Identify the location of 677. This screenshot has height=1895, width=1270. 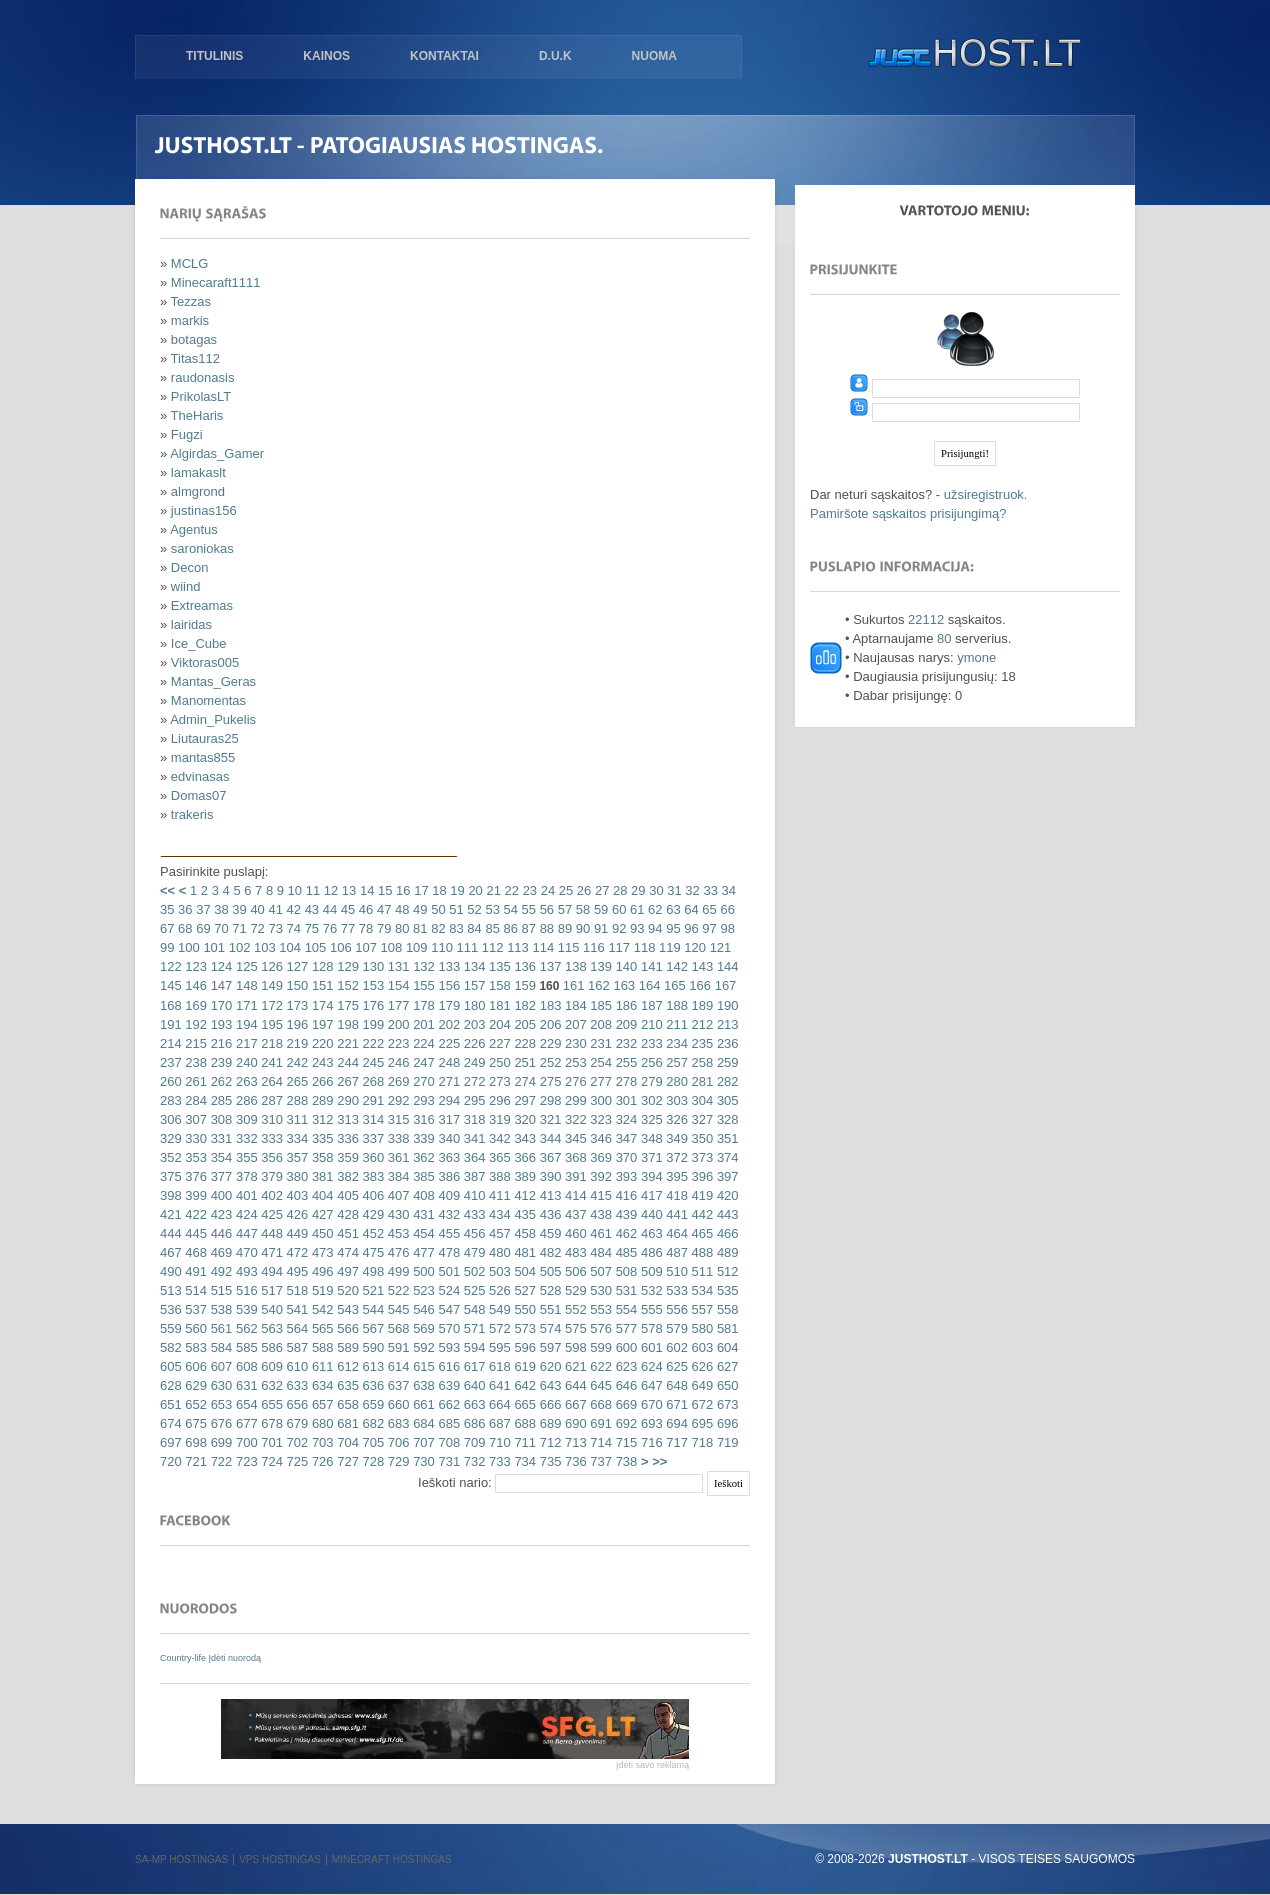
(244, 1423).